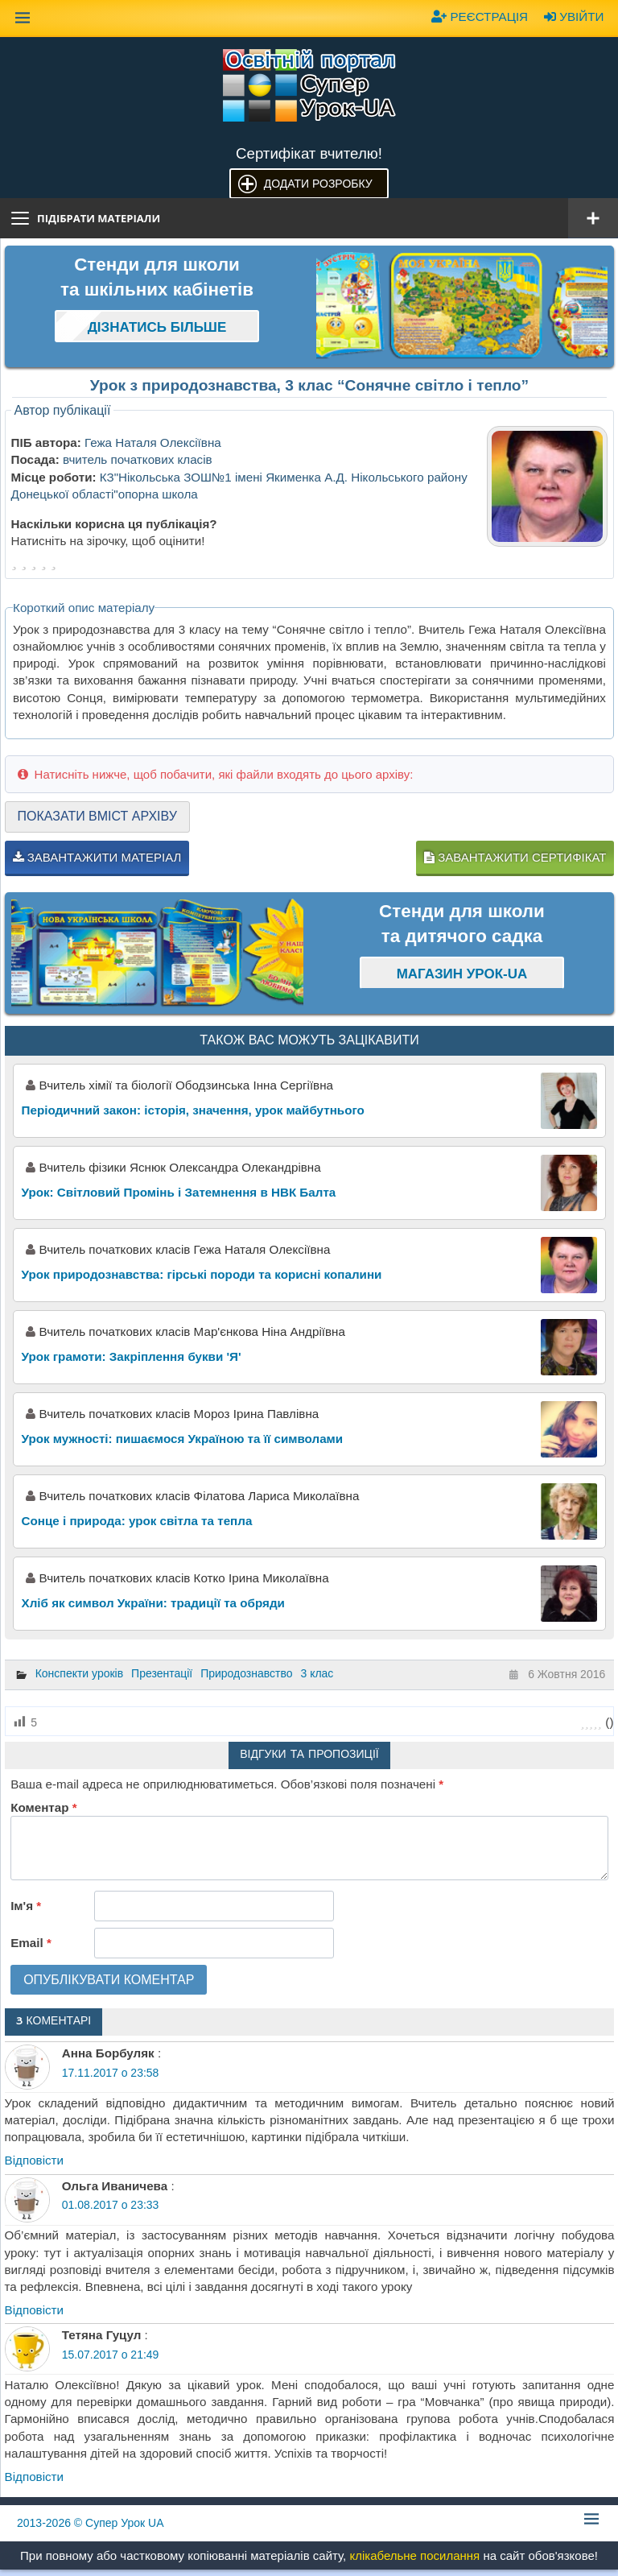 This screenshot has height=2576, width=618. What do you see at coordinates (90, 2522) in the screenshot?
I see `© Супер Урок UA` at bounding box center [90, 2522].